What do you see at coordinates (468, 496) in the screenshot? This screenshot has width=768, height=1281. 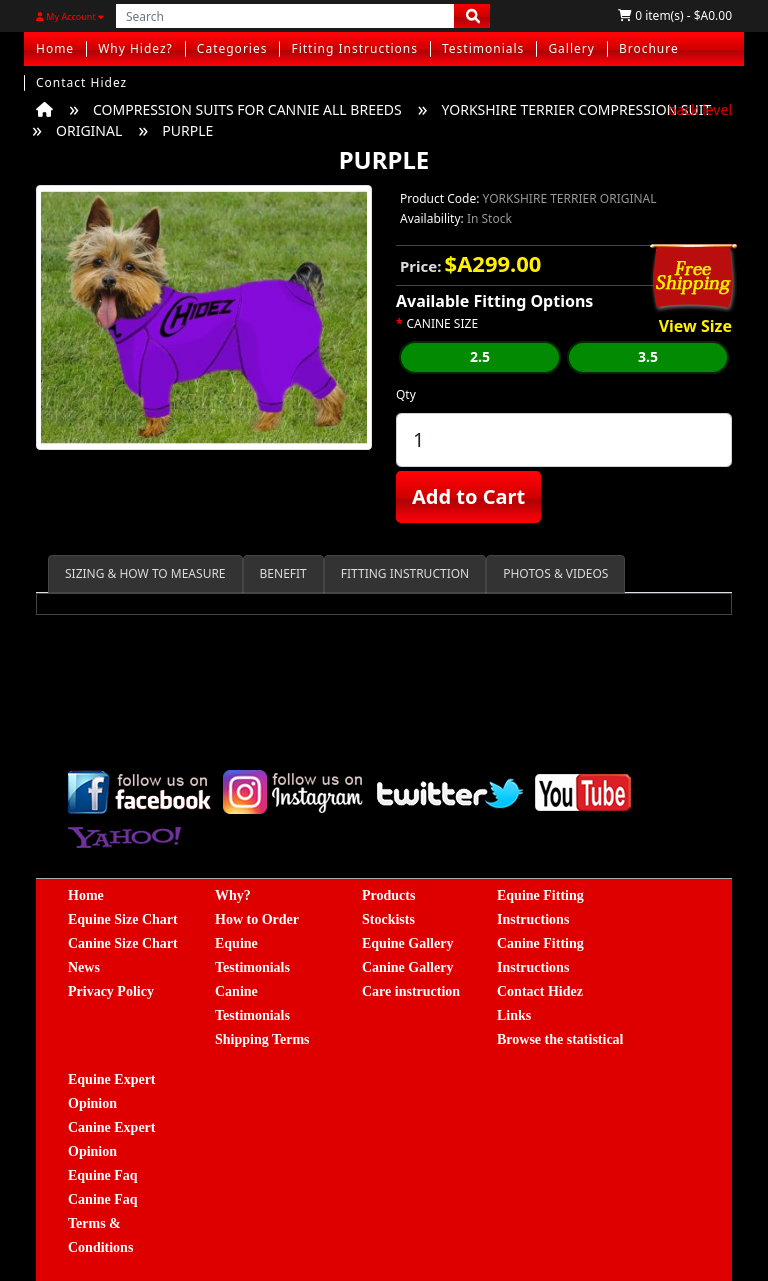 I see `Add to Cart` at bounding box center [468, 496].